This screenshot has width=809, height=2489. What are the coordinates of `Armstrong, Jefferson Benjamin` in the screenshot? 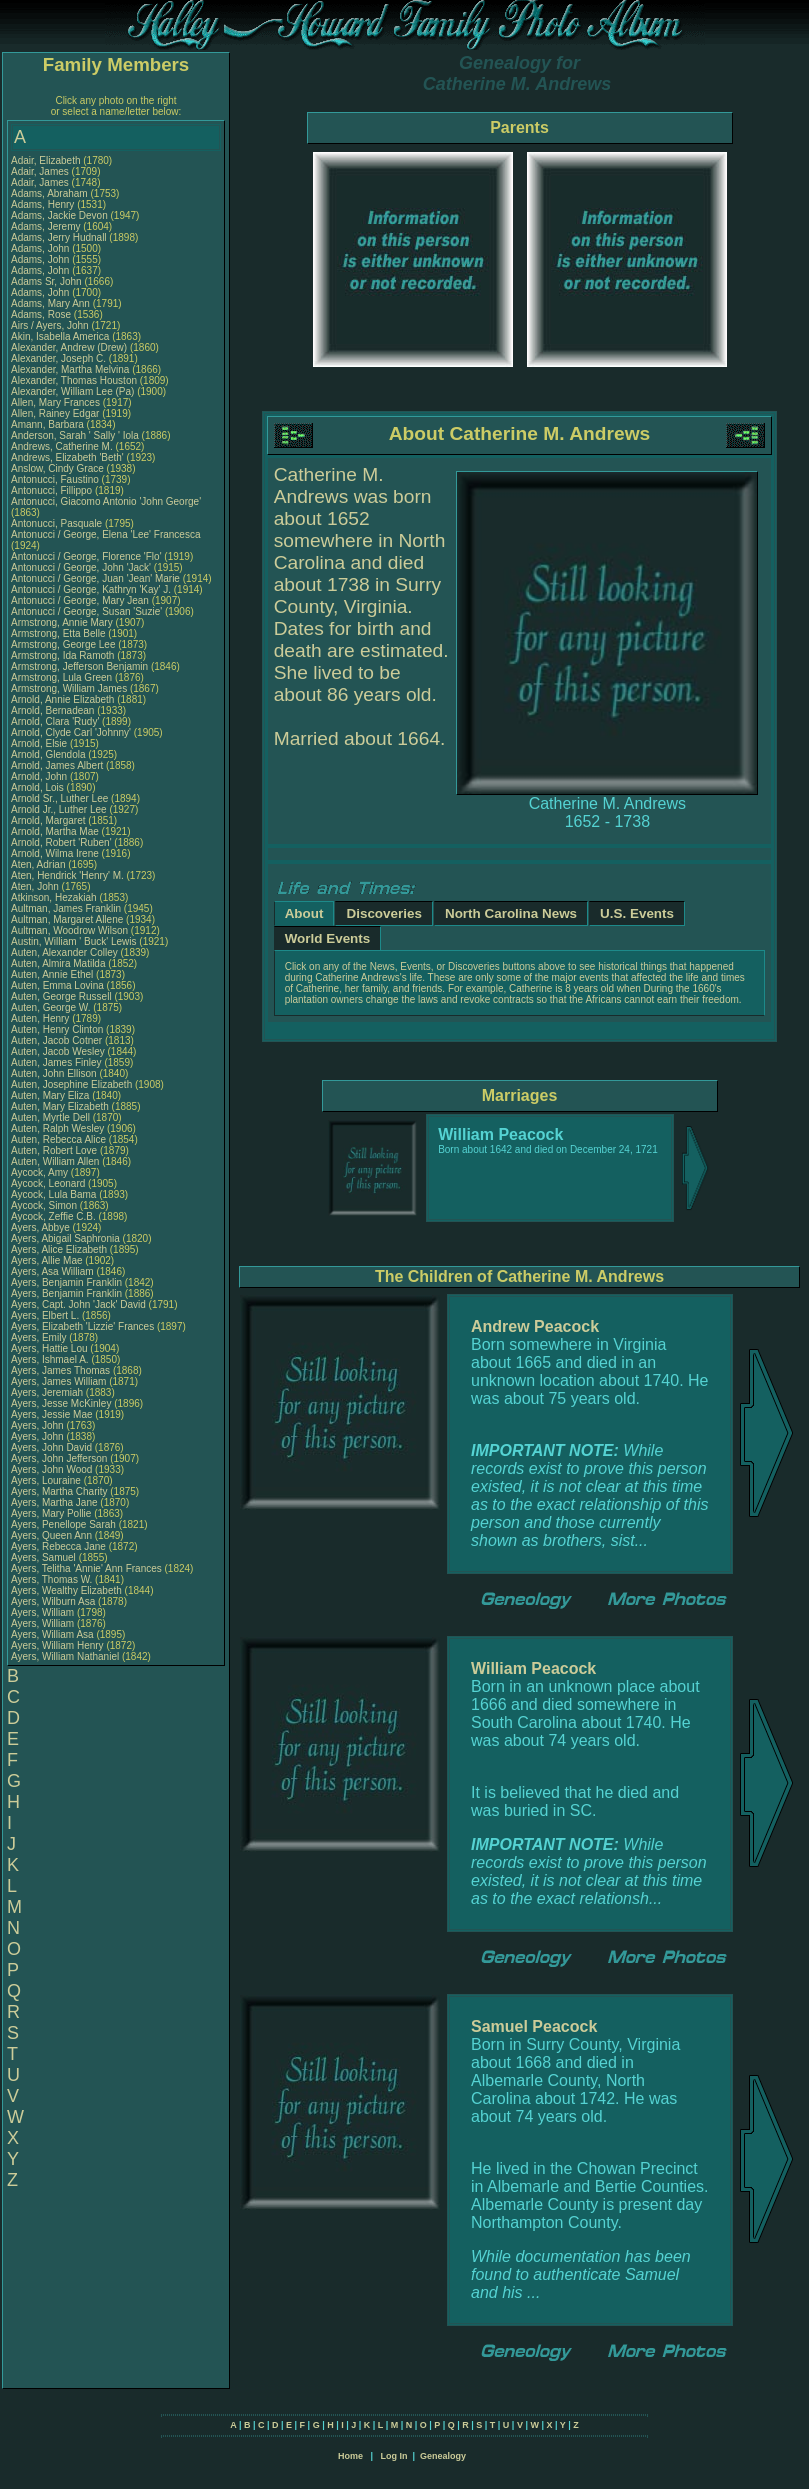 It's located at (79, 666).